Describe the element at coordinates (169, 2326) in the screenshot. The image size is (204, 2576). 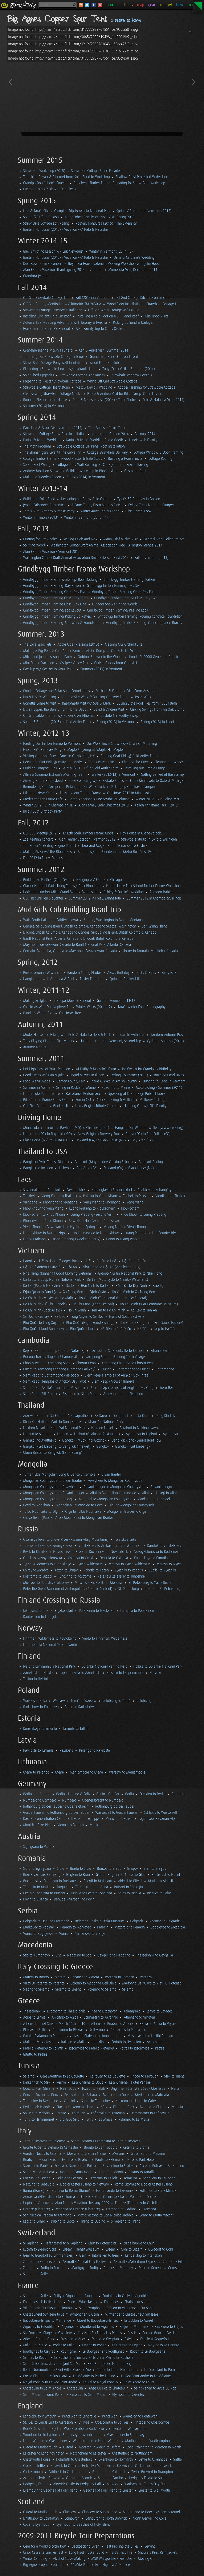
I see `Cavalière to Fréjus` at that location.